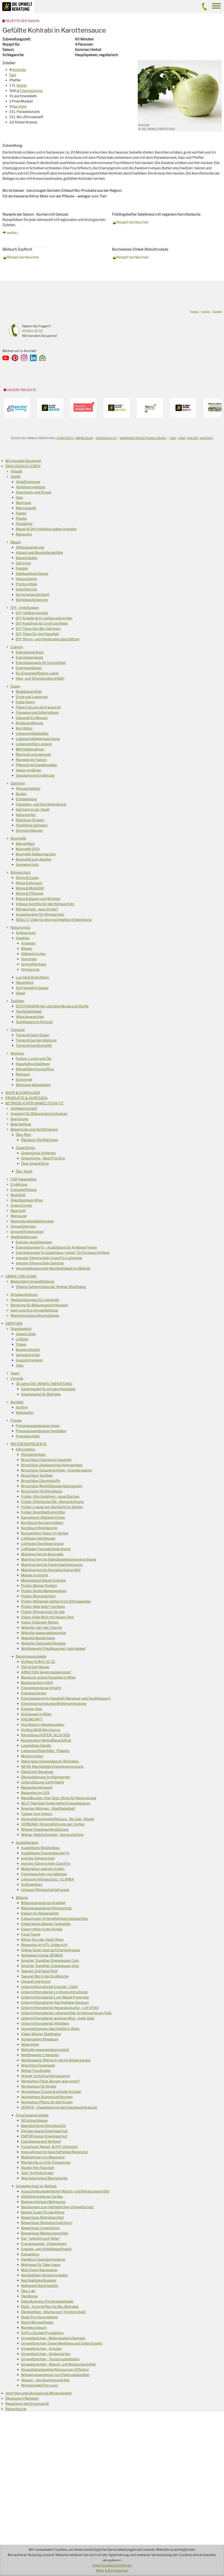 The image size is (224, 2576). Describe the element at coordinates (50, 2521) in the screenshot. I see `Umweltzeichen - Tourismusbetriebe` at that location.